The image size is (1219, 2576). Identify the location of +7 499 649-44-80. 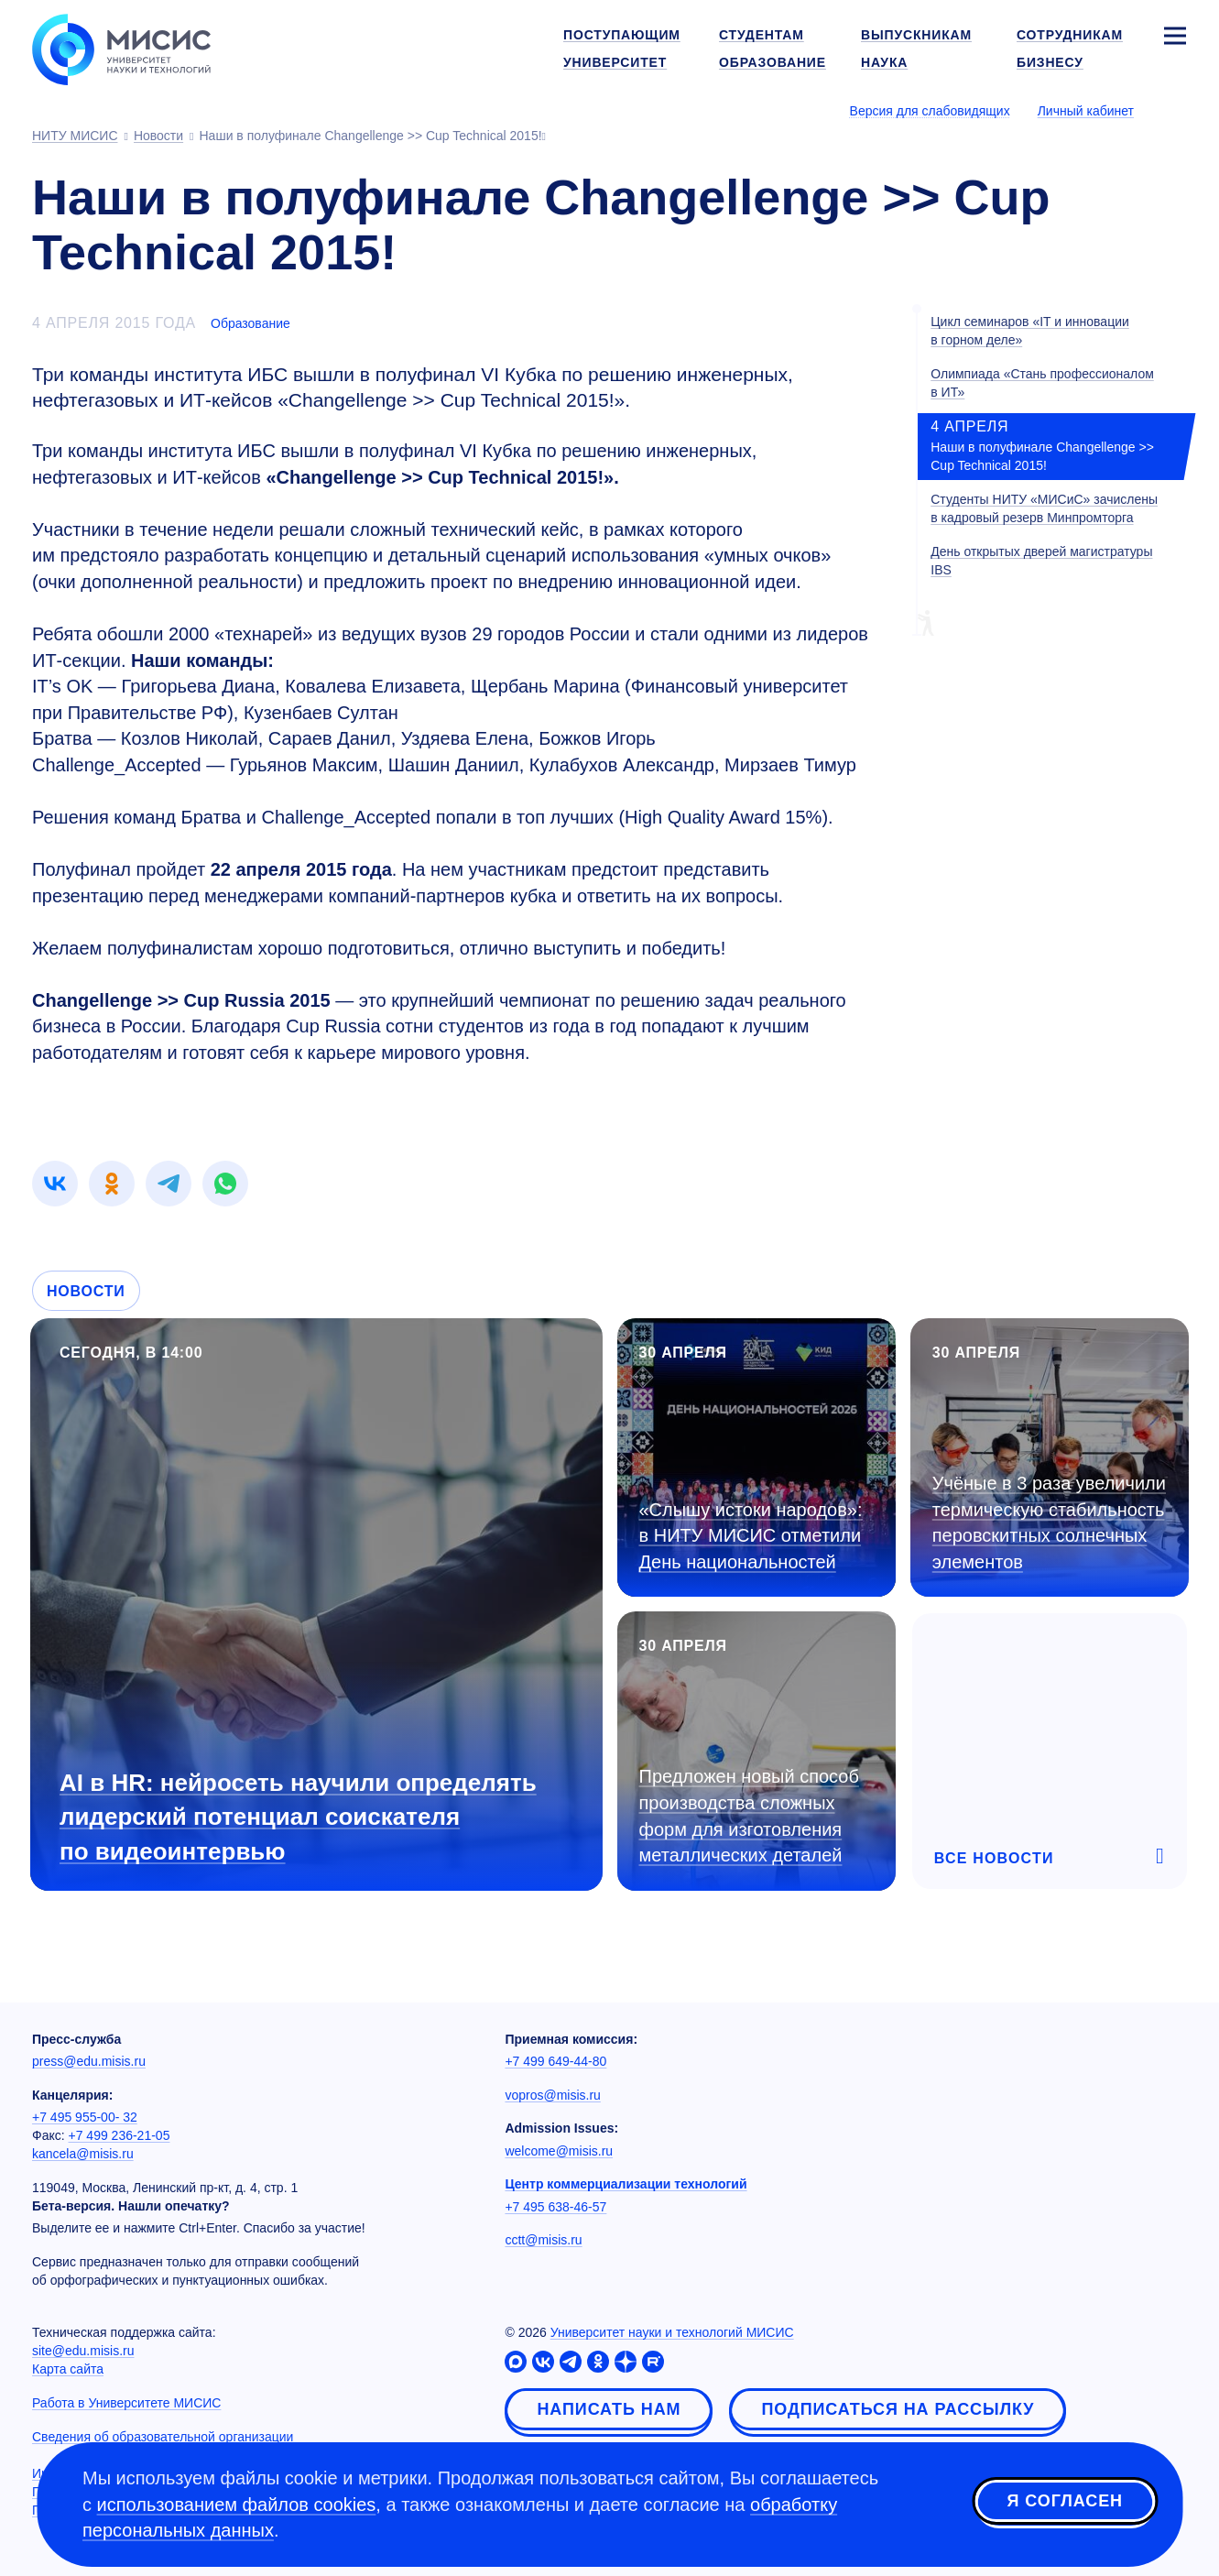
(555, 2061).